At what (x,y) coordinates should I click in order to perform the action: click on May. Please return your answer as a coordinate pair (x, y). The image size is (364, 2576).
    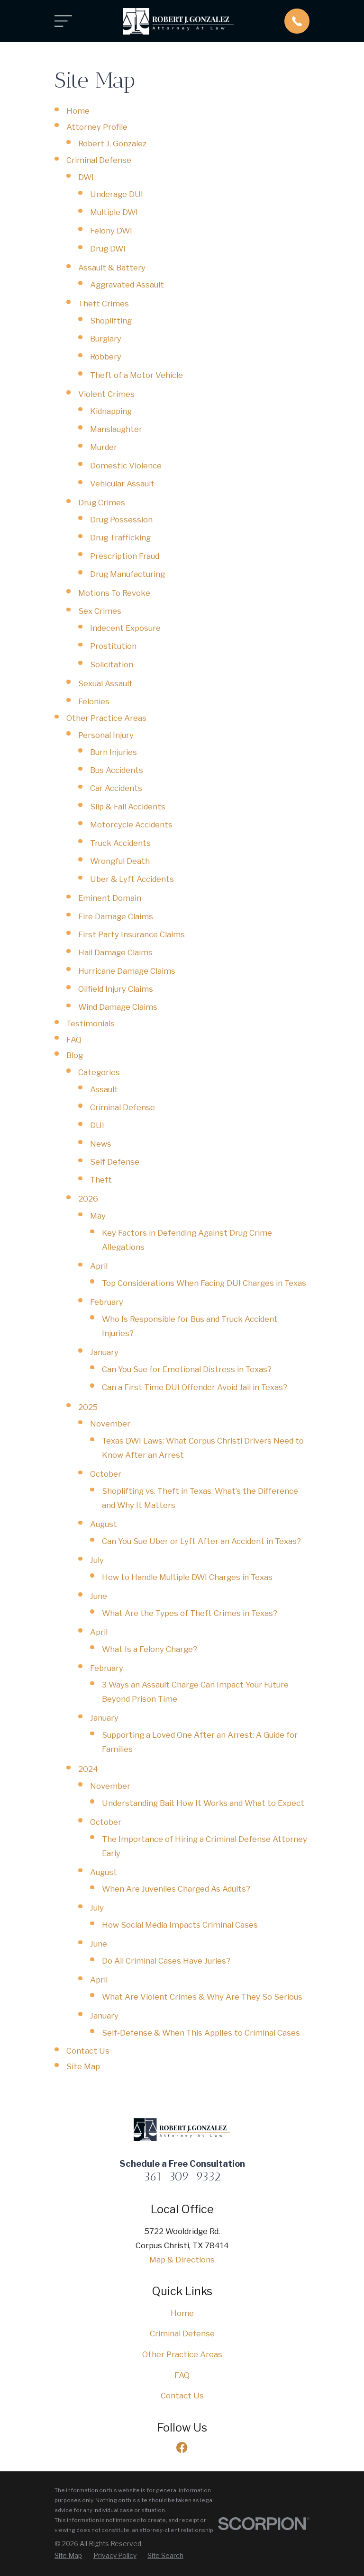
    Looking at the image, I should click on (98, 1216).